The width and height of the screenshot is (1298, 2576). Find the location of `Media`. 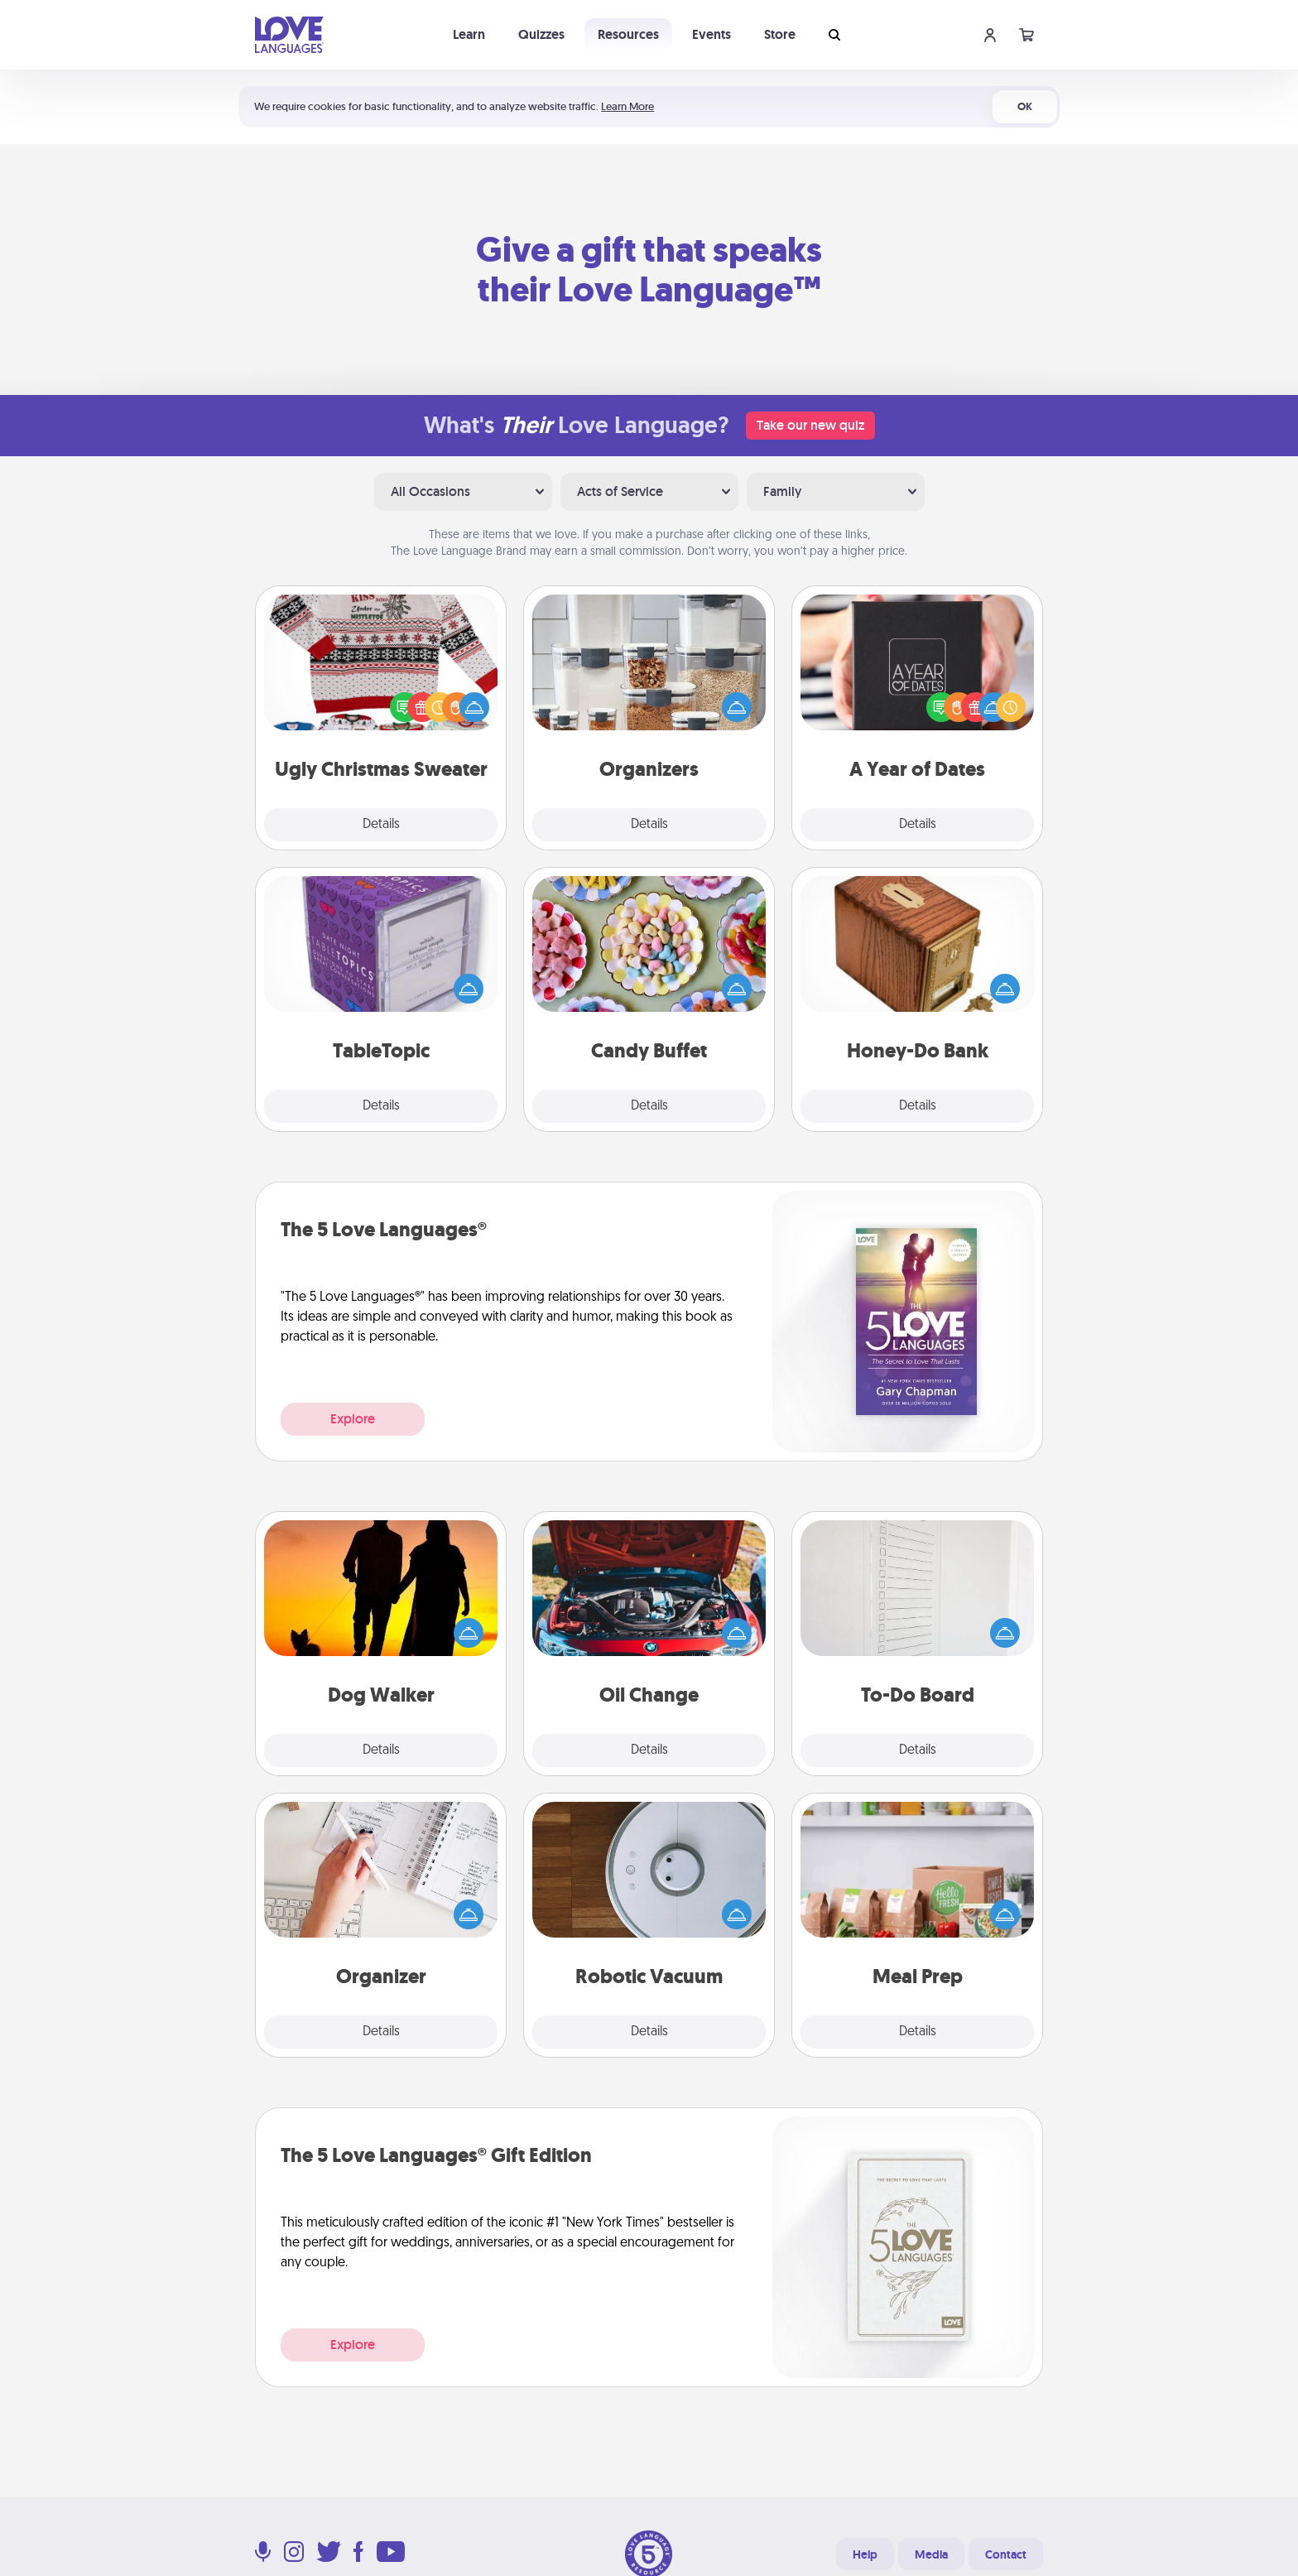

Media is located at coordinates (931, 2554).